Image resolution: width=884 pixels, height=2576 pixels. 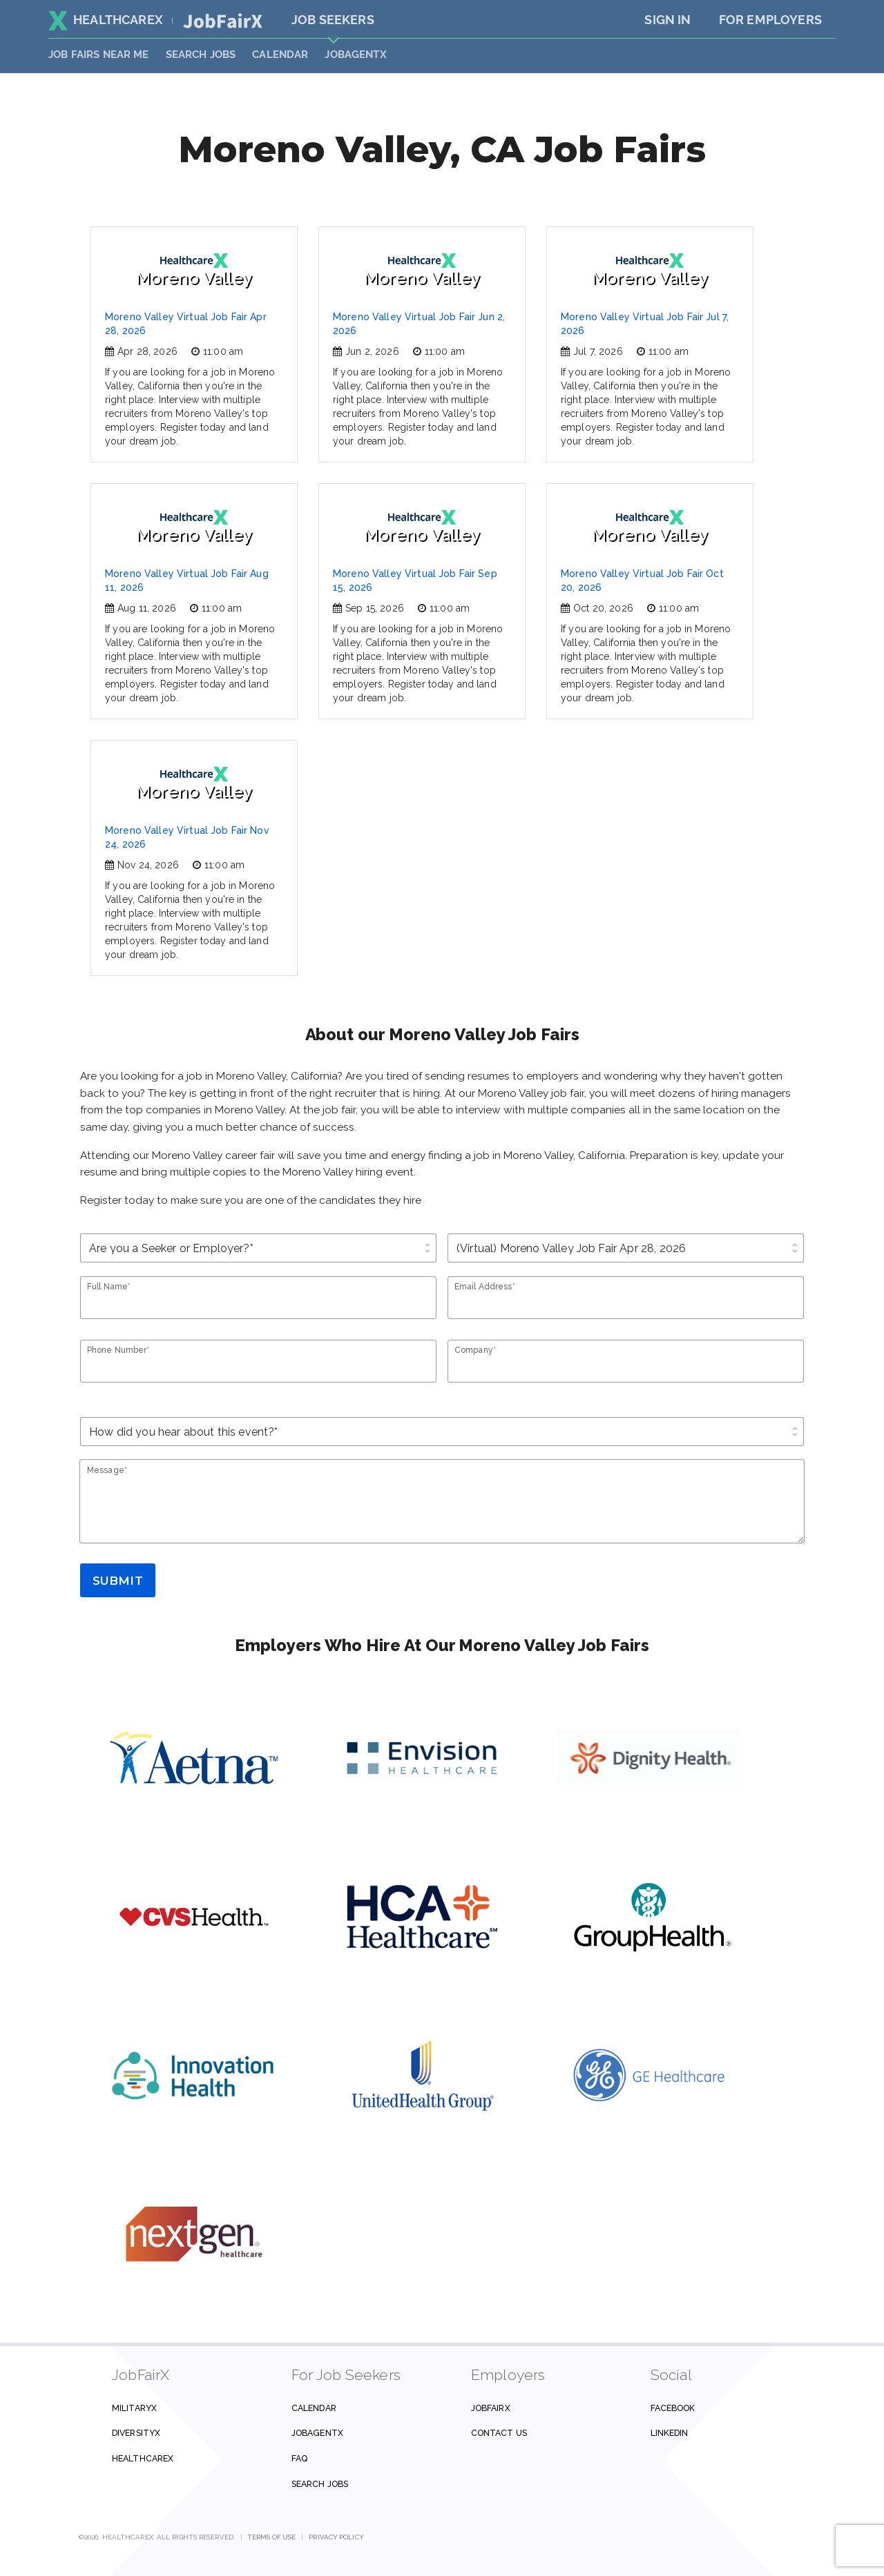 What do you see at coordinates (670, 2433) in the screenshot?
I see `Linkedin` at bounding box center [670, 2433].